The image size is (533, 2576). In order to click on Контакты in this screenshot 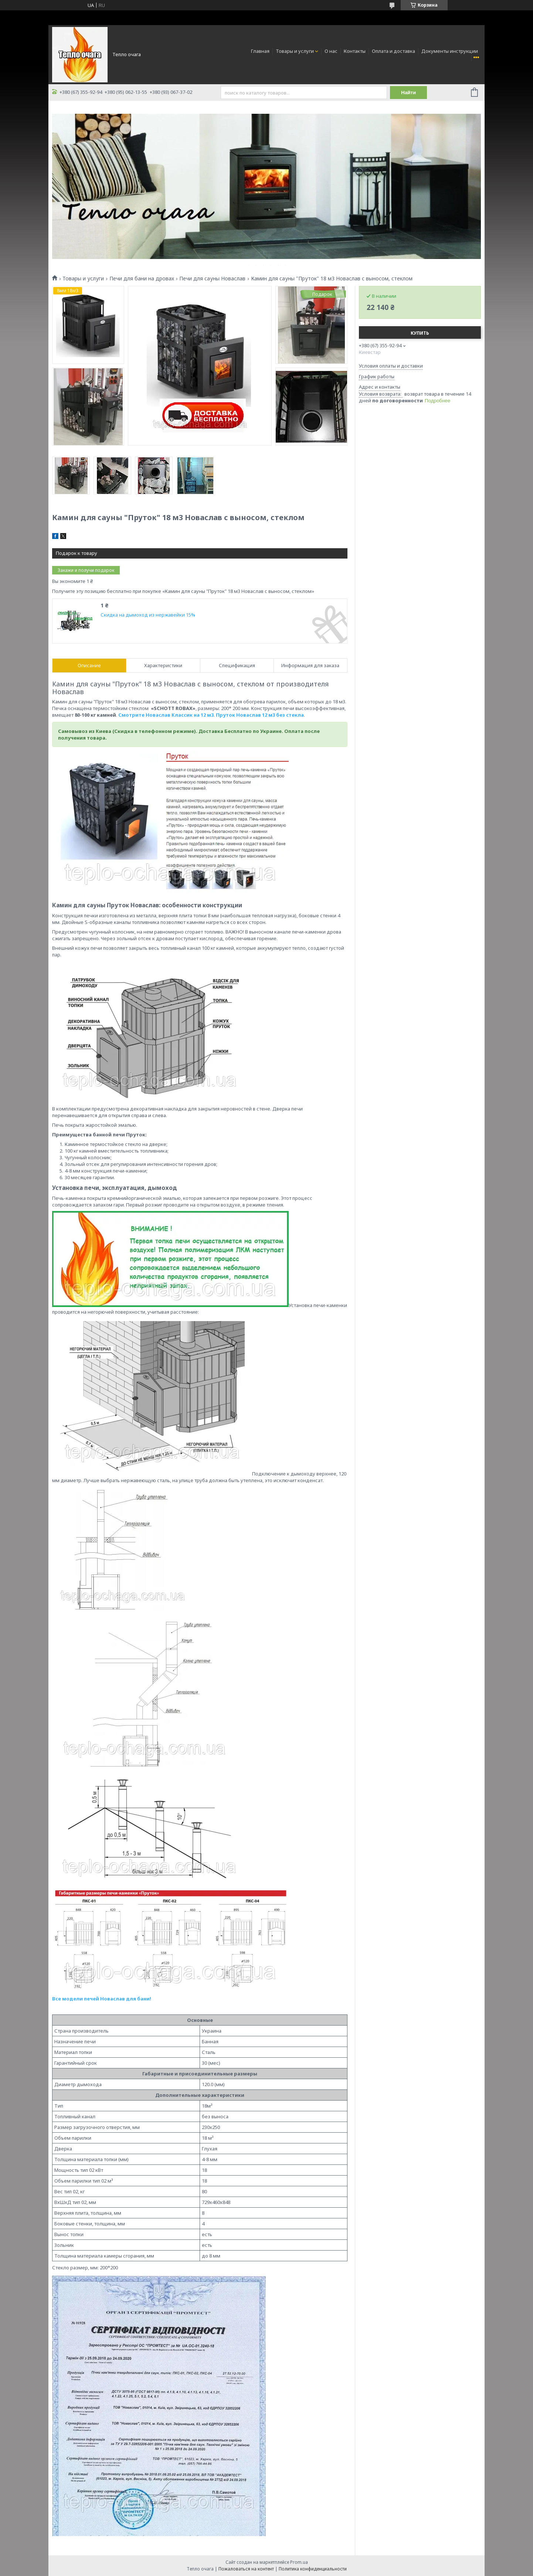, I will do `click(355, 51)`.